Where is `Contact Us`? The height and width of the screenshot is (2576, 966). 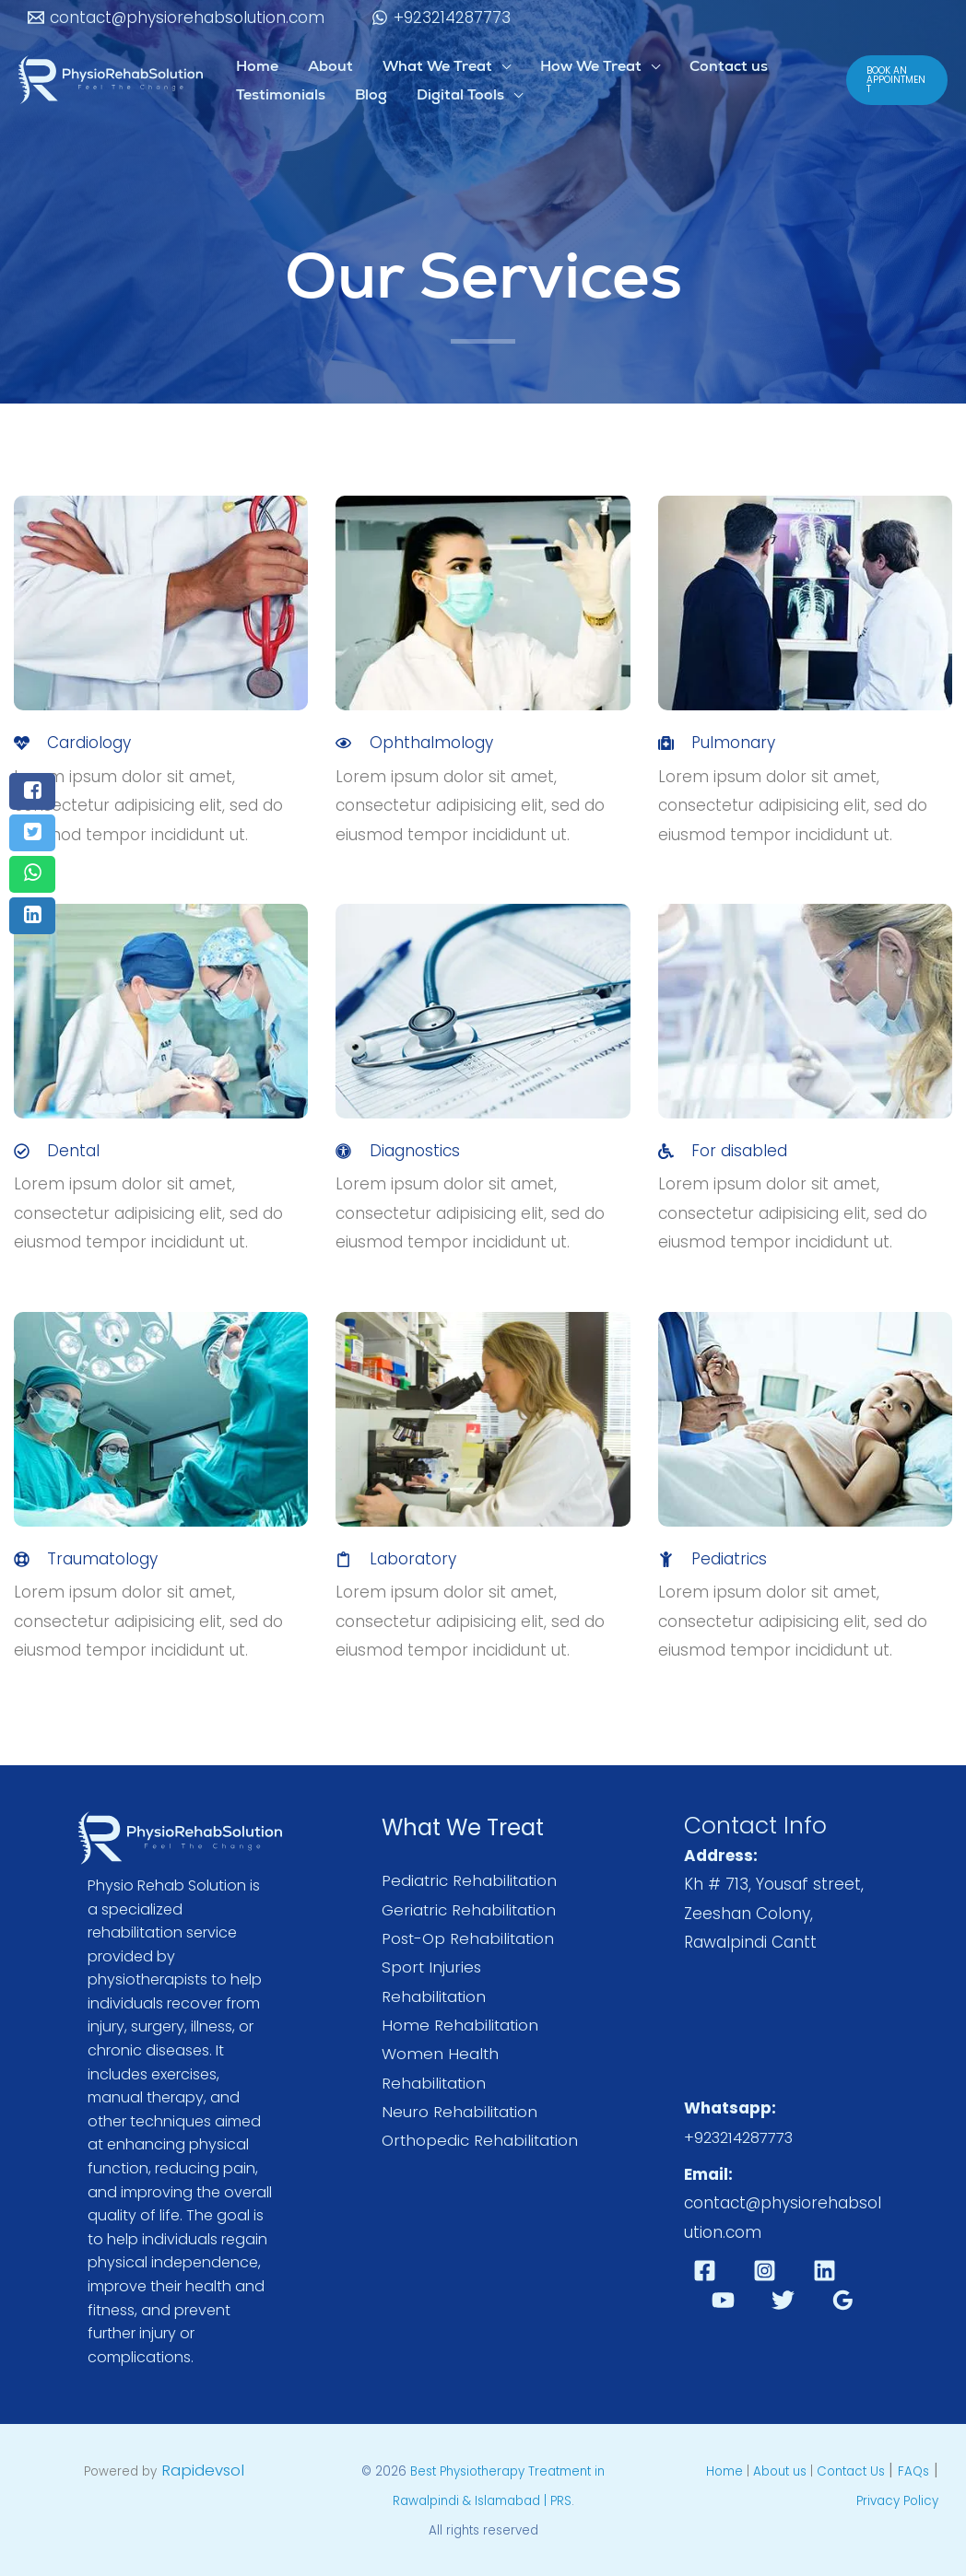
Contact Us is located at coordinates (853, 2471).